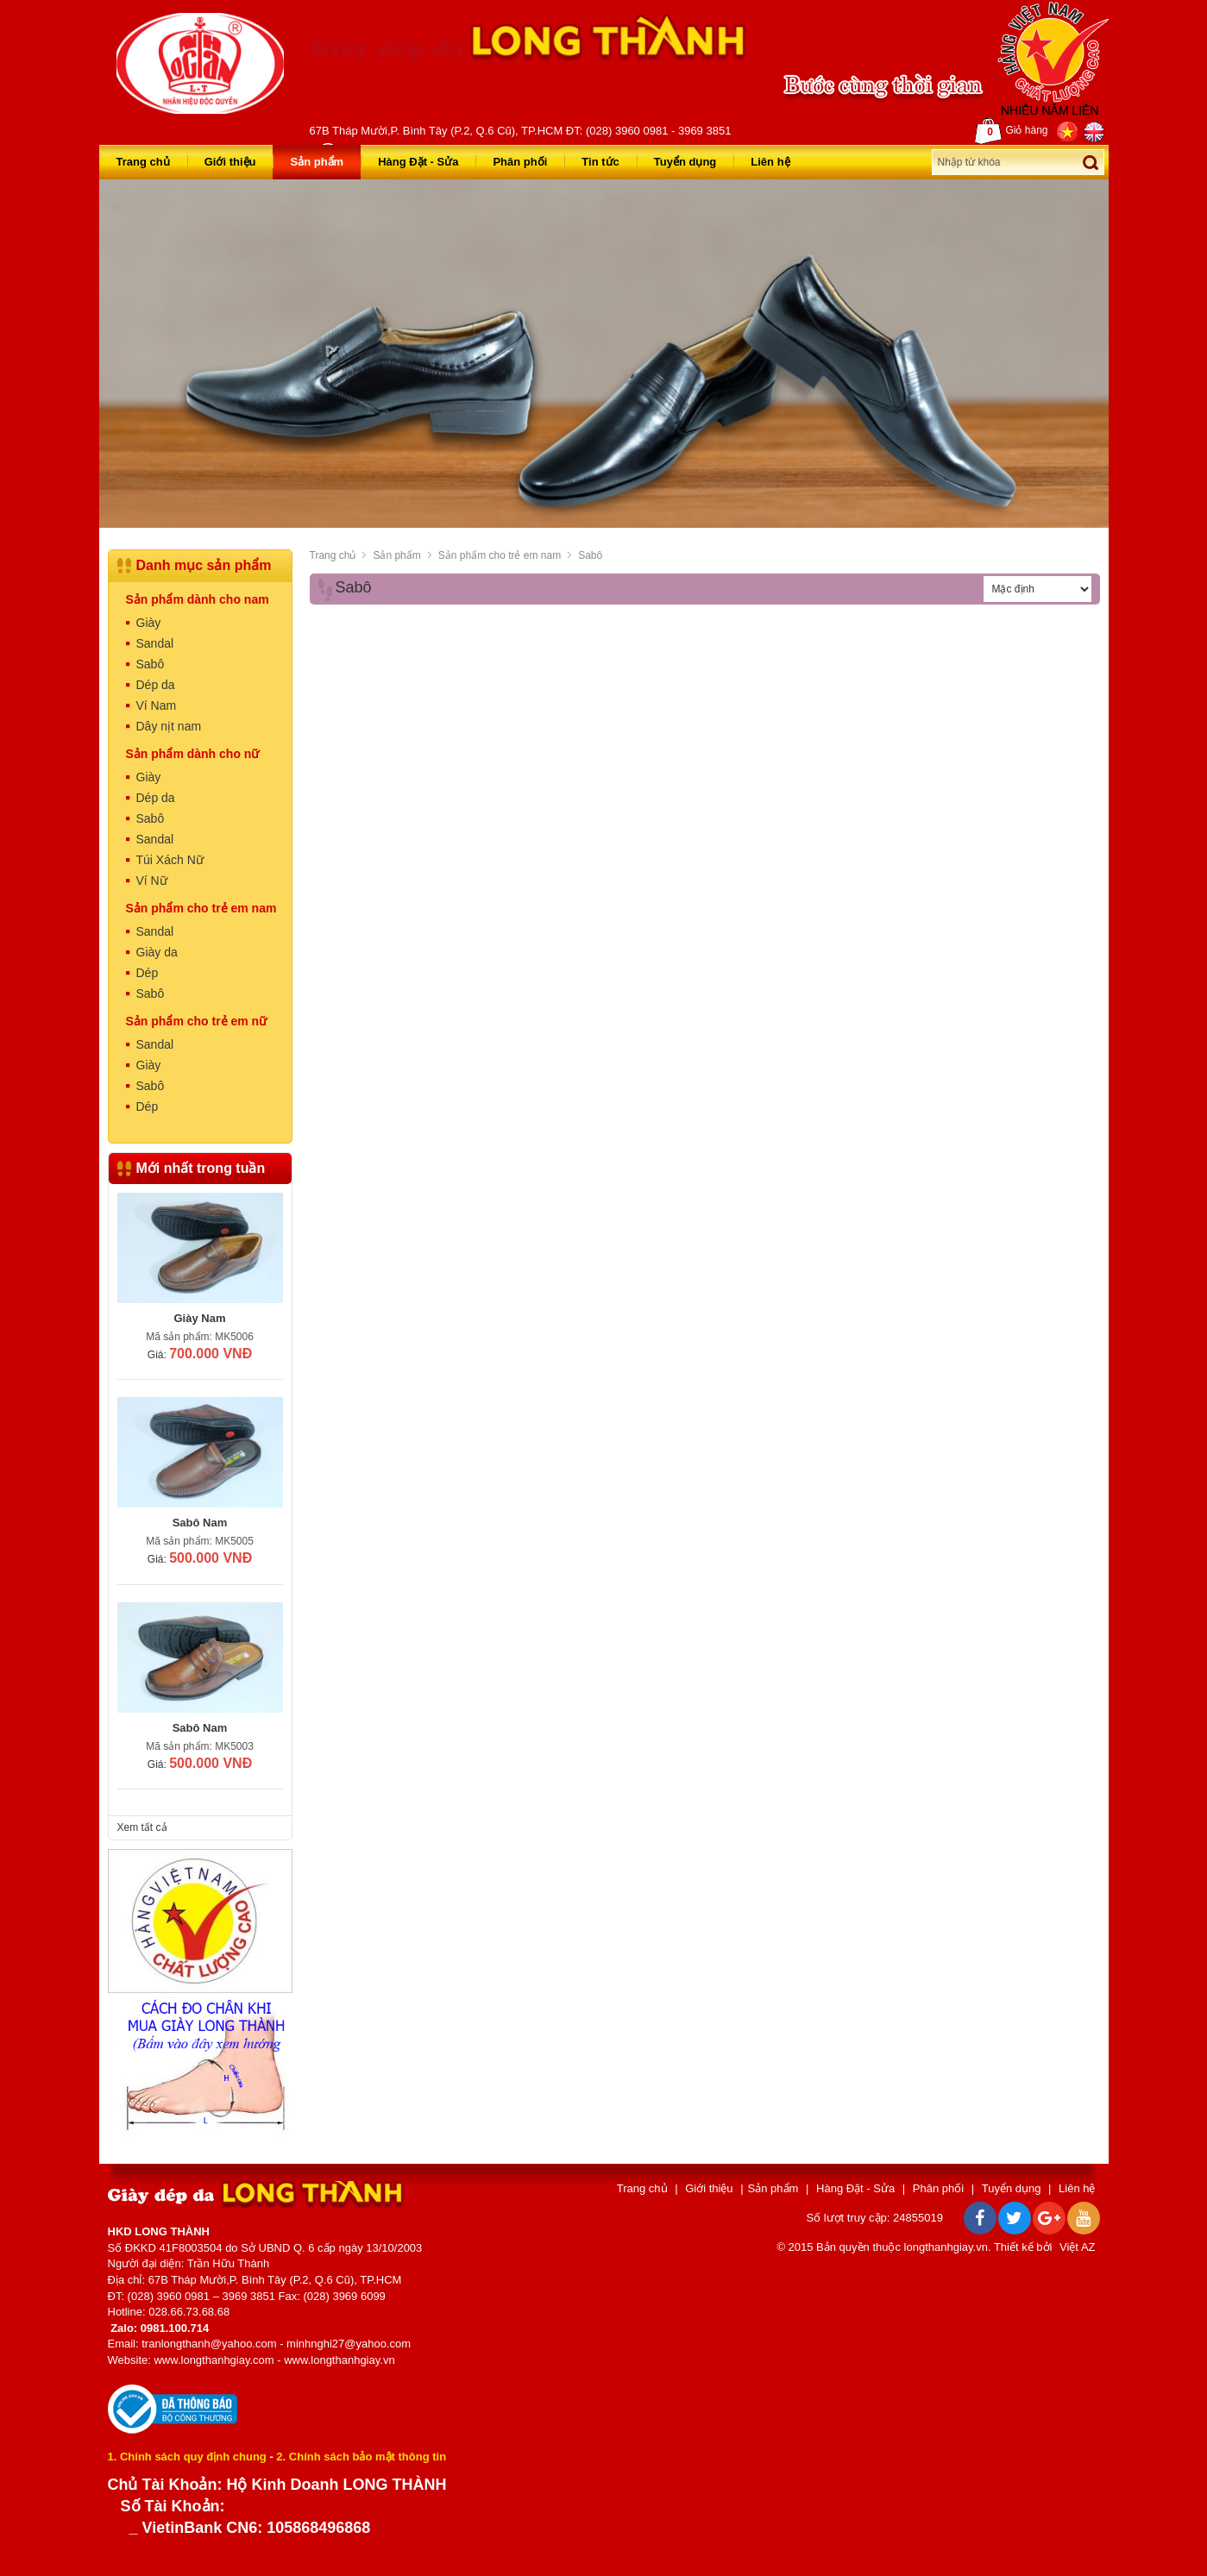 This screenshot has width=1207, height=2576. What do you see at coordinates (600, 161) in the screenshot?
I see `Tin tức` at bounding box center [600, 161].